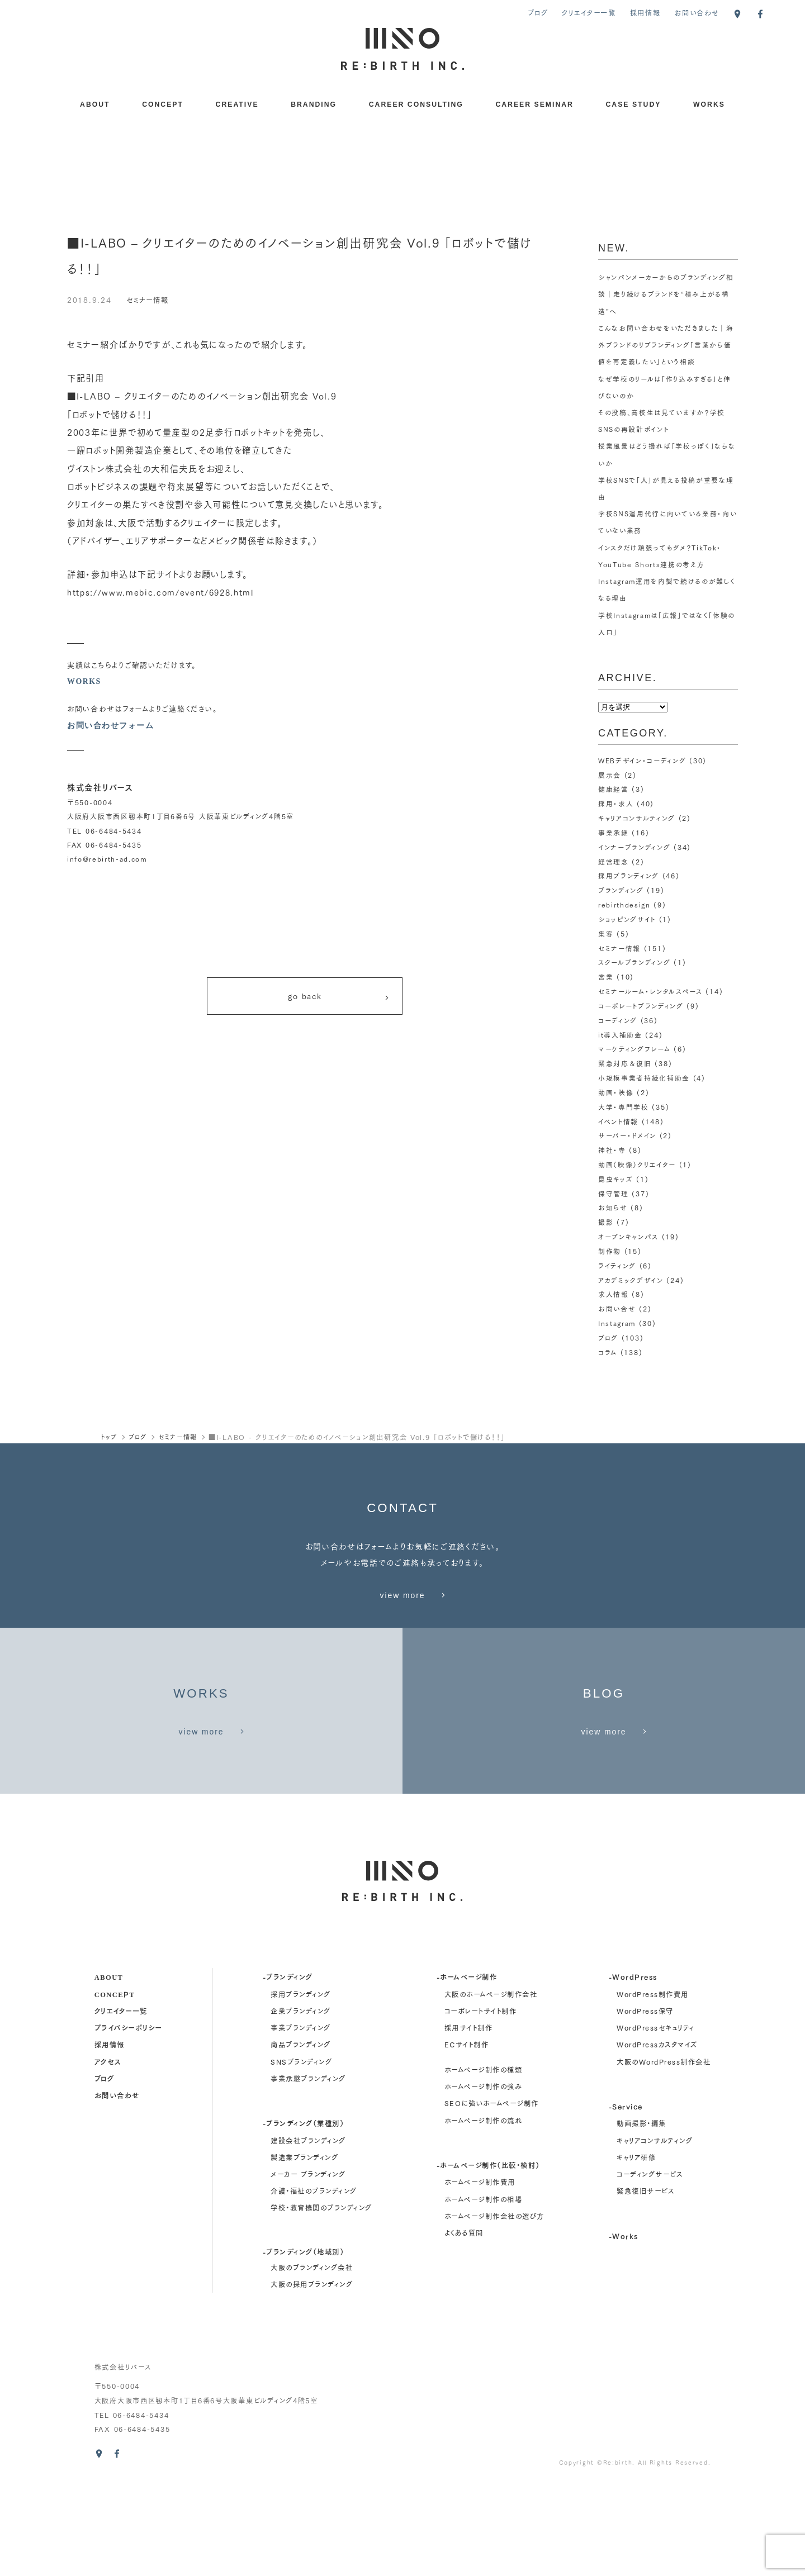  I want to click on スクールブランディング, so click(634, 961).